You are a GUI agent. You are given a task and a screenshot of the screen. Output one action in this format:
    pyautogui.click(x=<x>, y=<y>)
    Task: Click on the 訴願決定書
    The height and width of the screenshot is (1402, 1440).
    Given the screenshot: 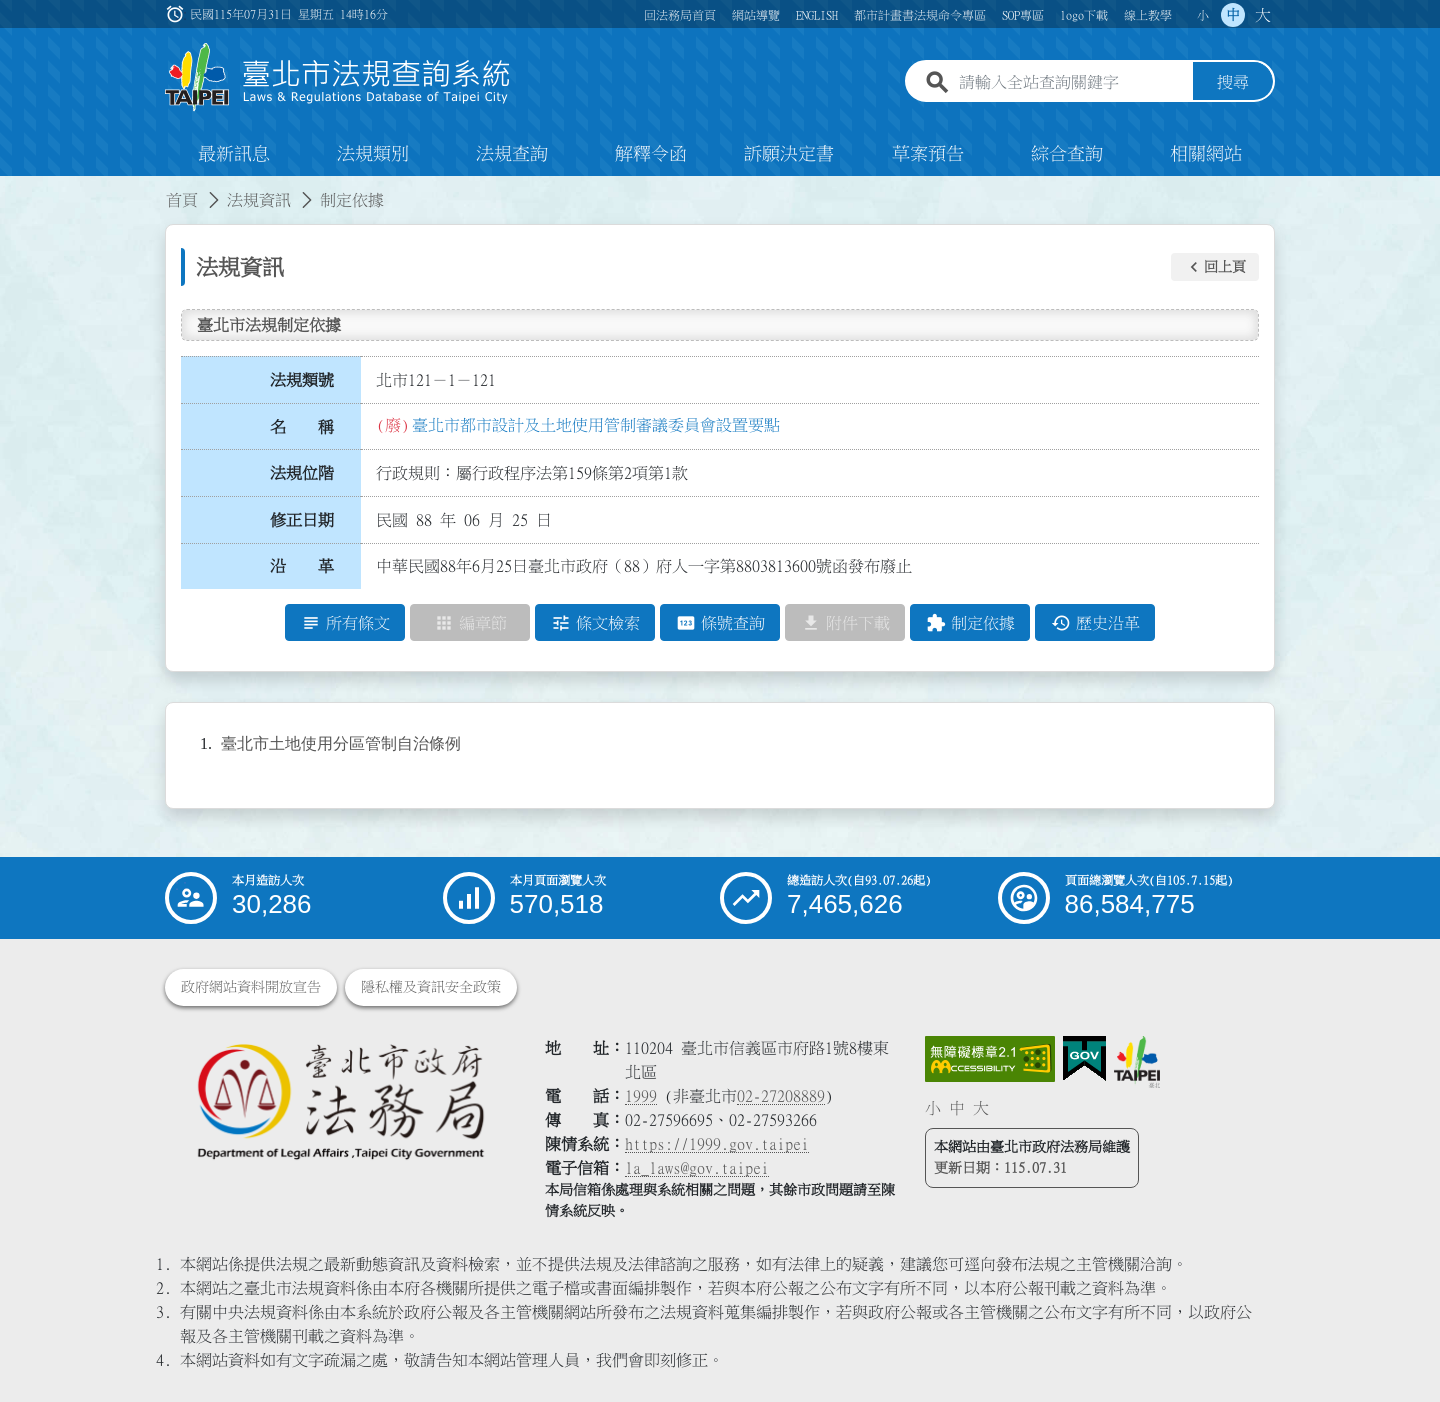 What is the action you would take?
    pyautogui.click(x=789, y=154)
    